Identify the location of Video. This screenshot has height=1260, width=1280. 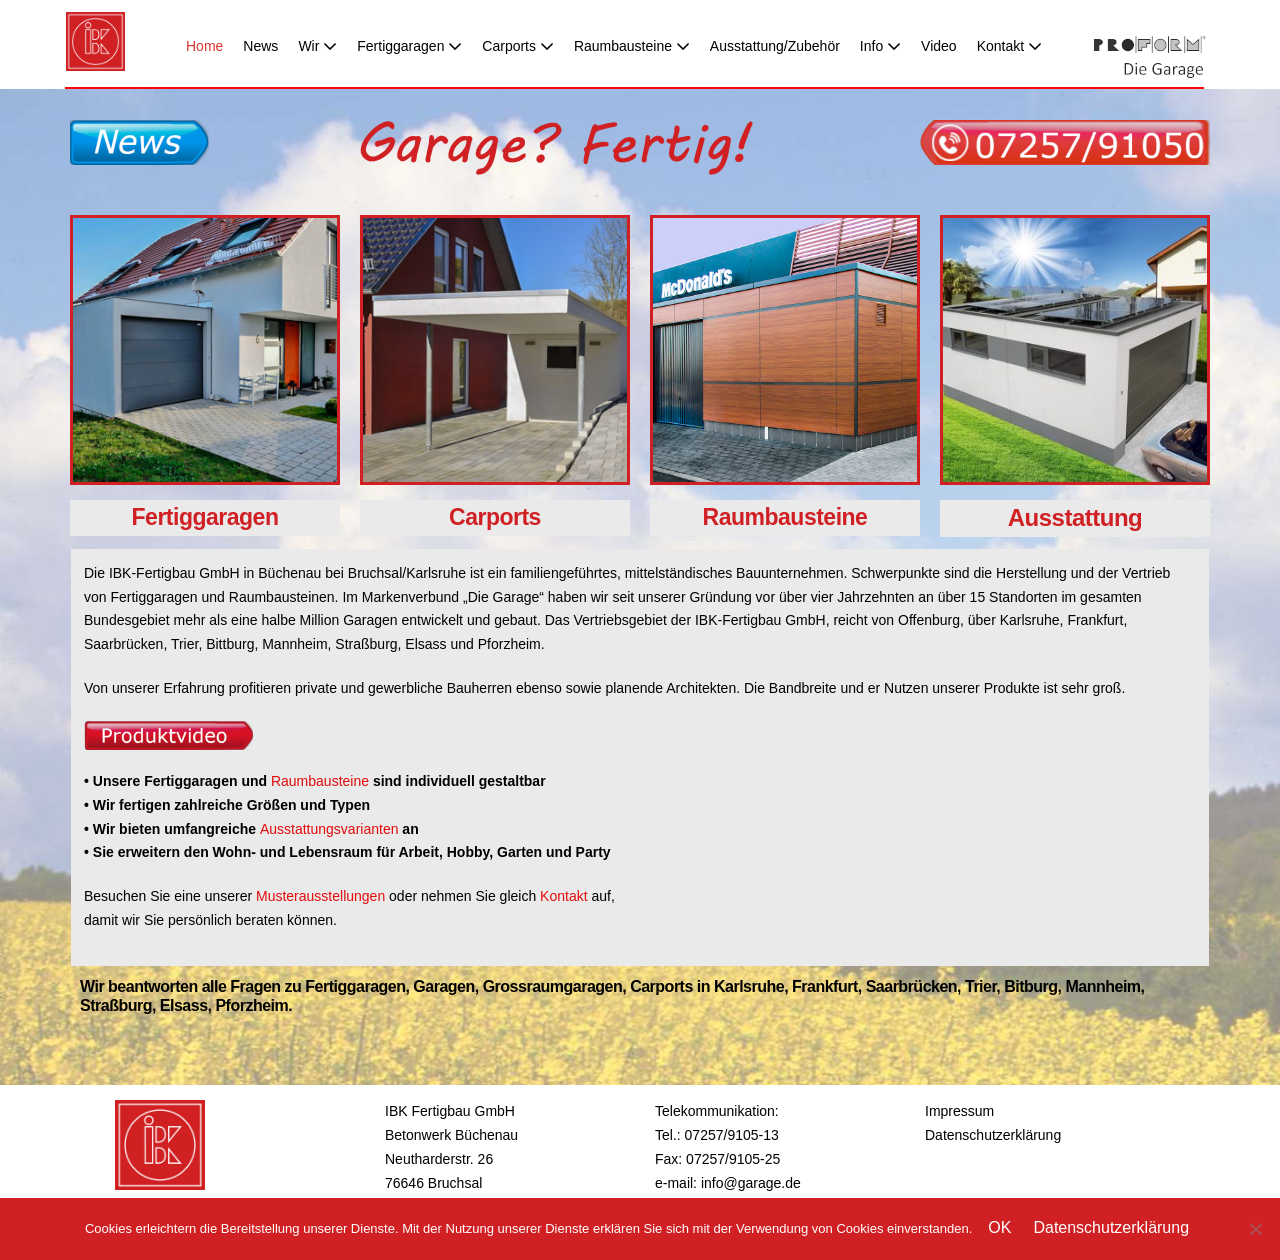
(939, 46).